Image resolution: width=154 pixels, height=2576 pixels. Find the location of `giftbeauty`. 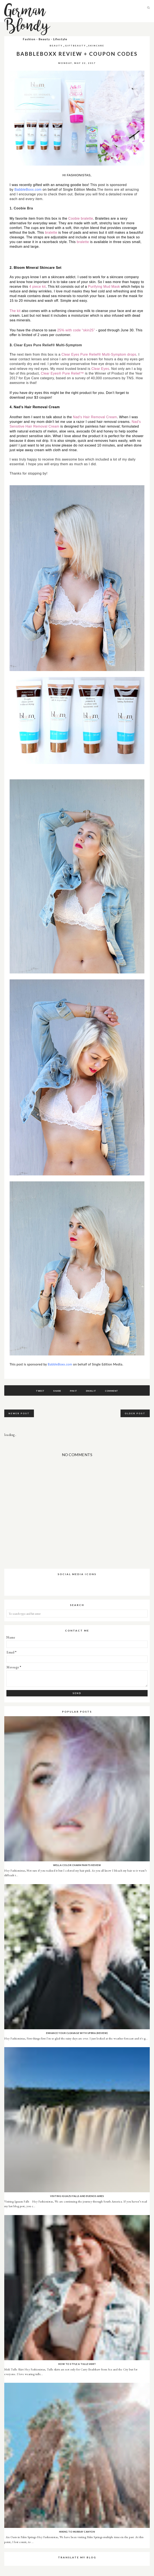

giftbeauty is located at coordinates (75, 45).